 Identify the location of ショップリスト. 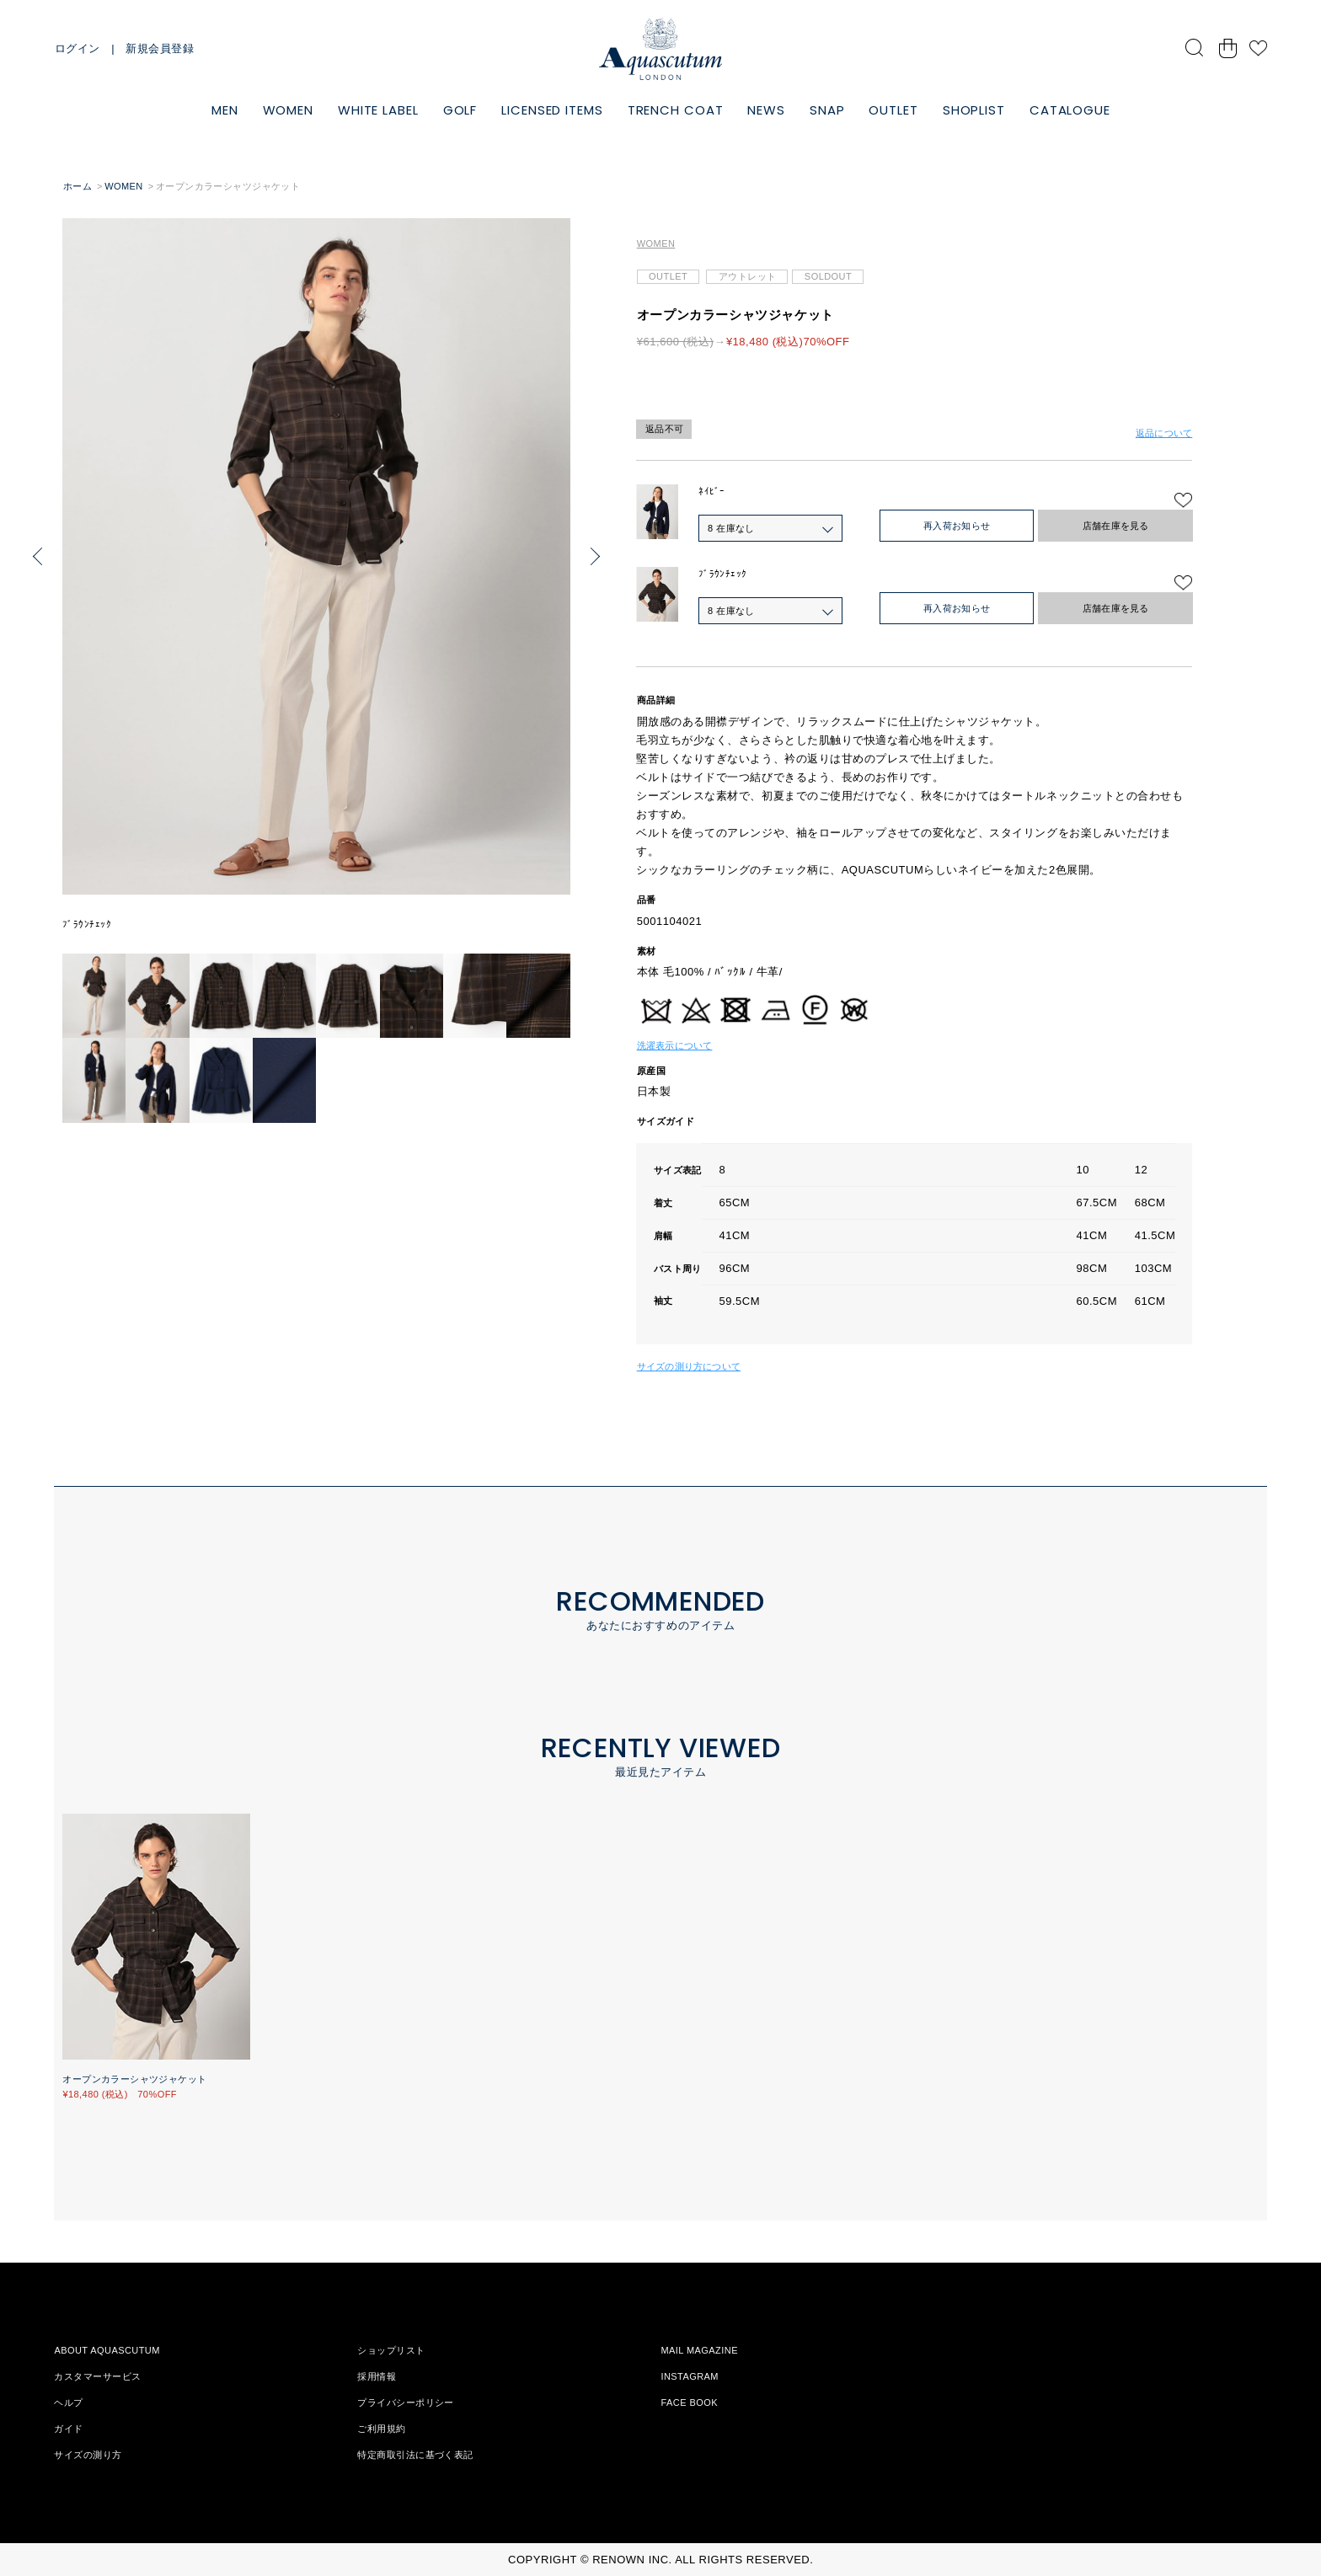
(391, 2350).